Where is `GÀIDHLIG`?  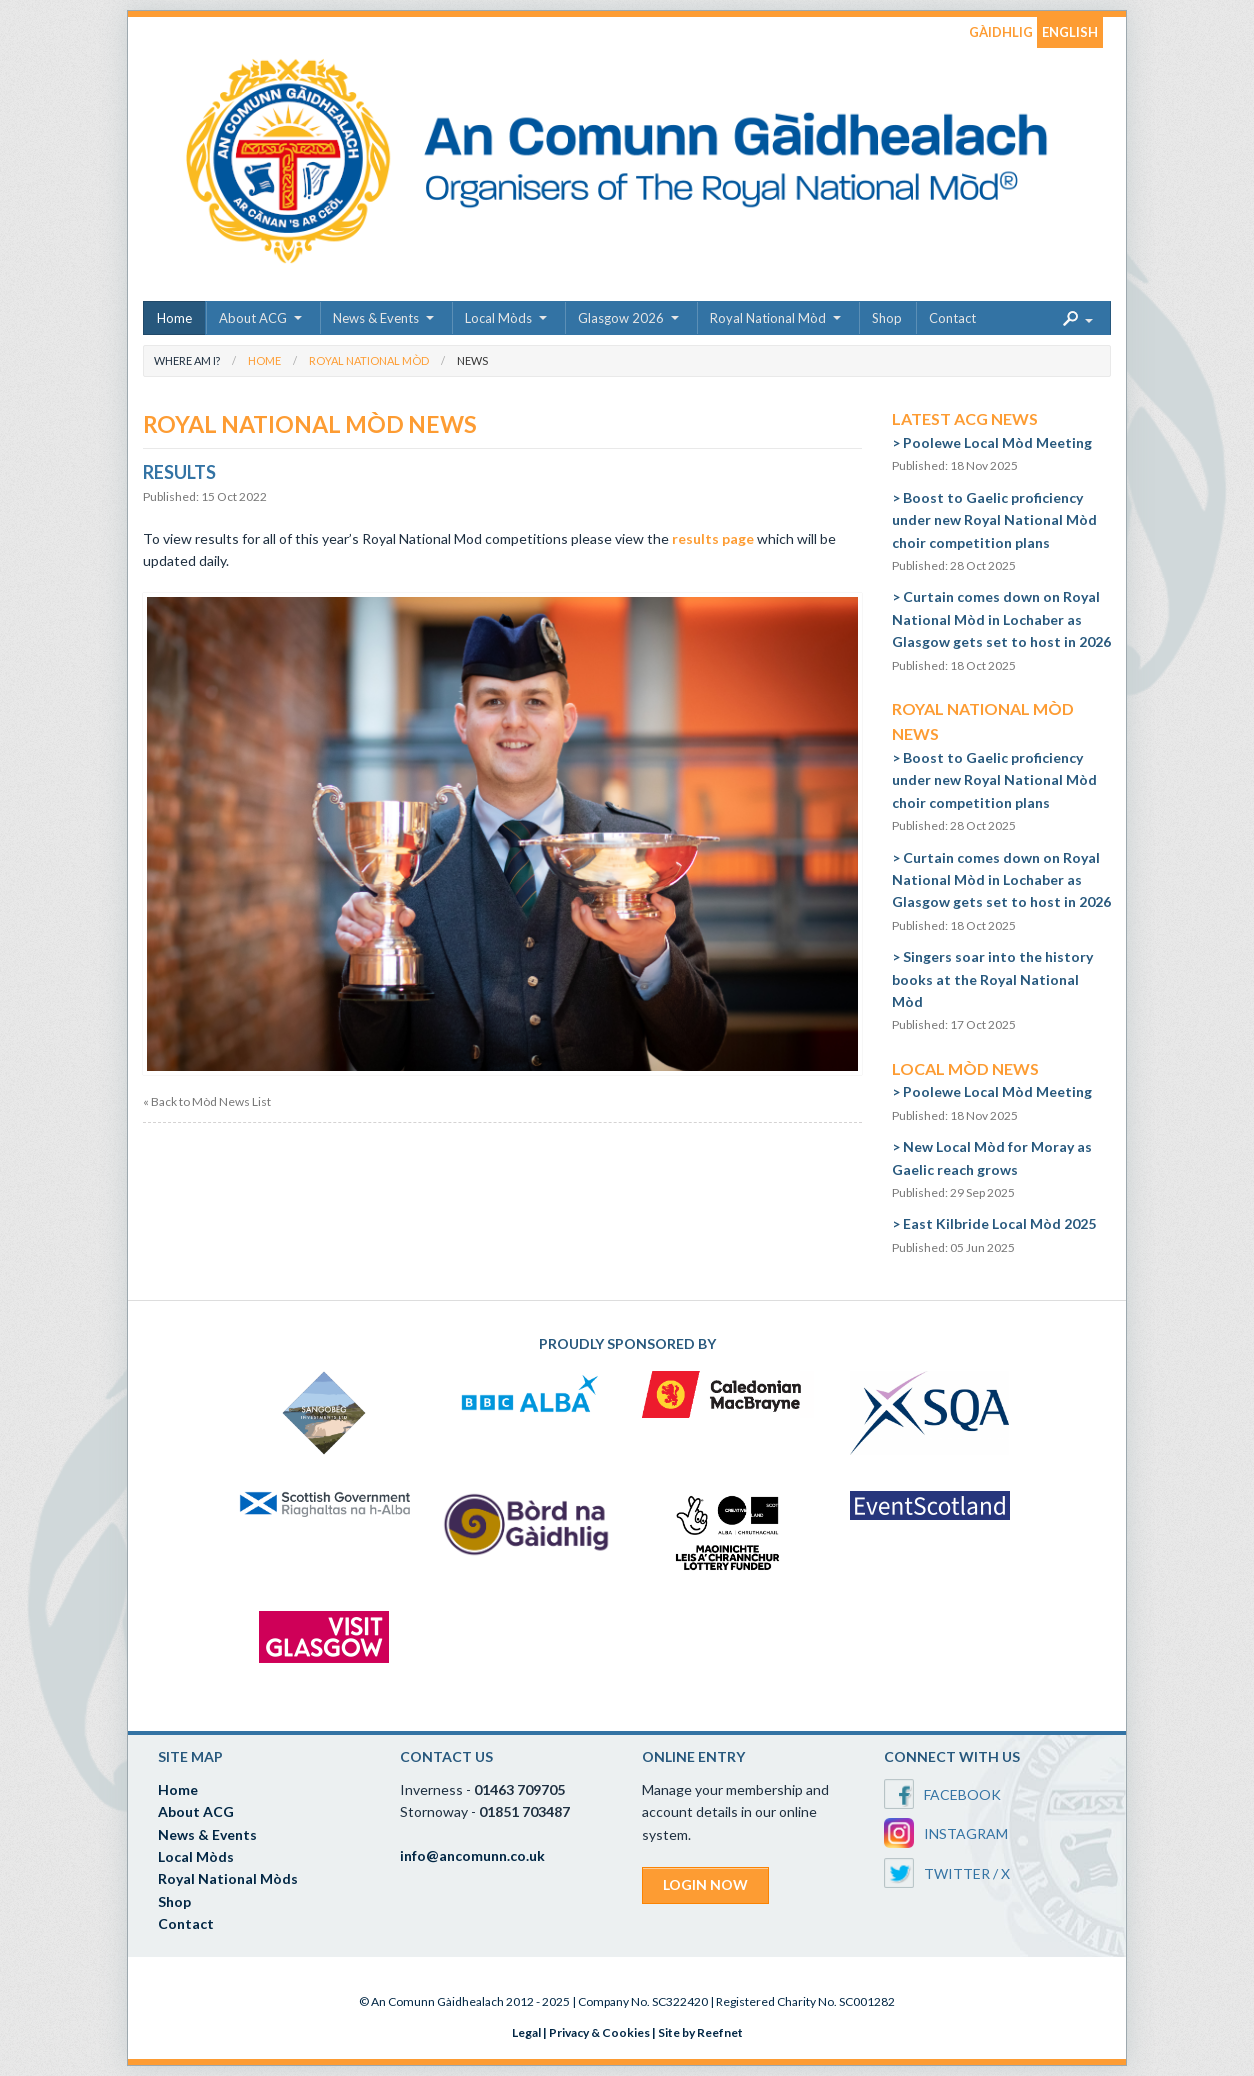 GÀIDHLIG is located at coordinates (1001, 32).